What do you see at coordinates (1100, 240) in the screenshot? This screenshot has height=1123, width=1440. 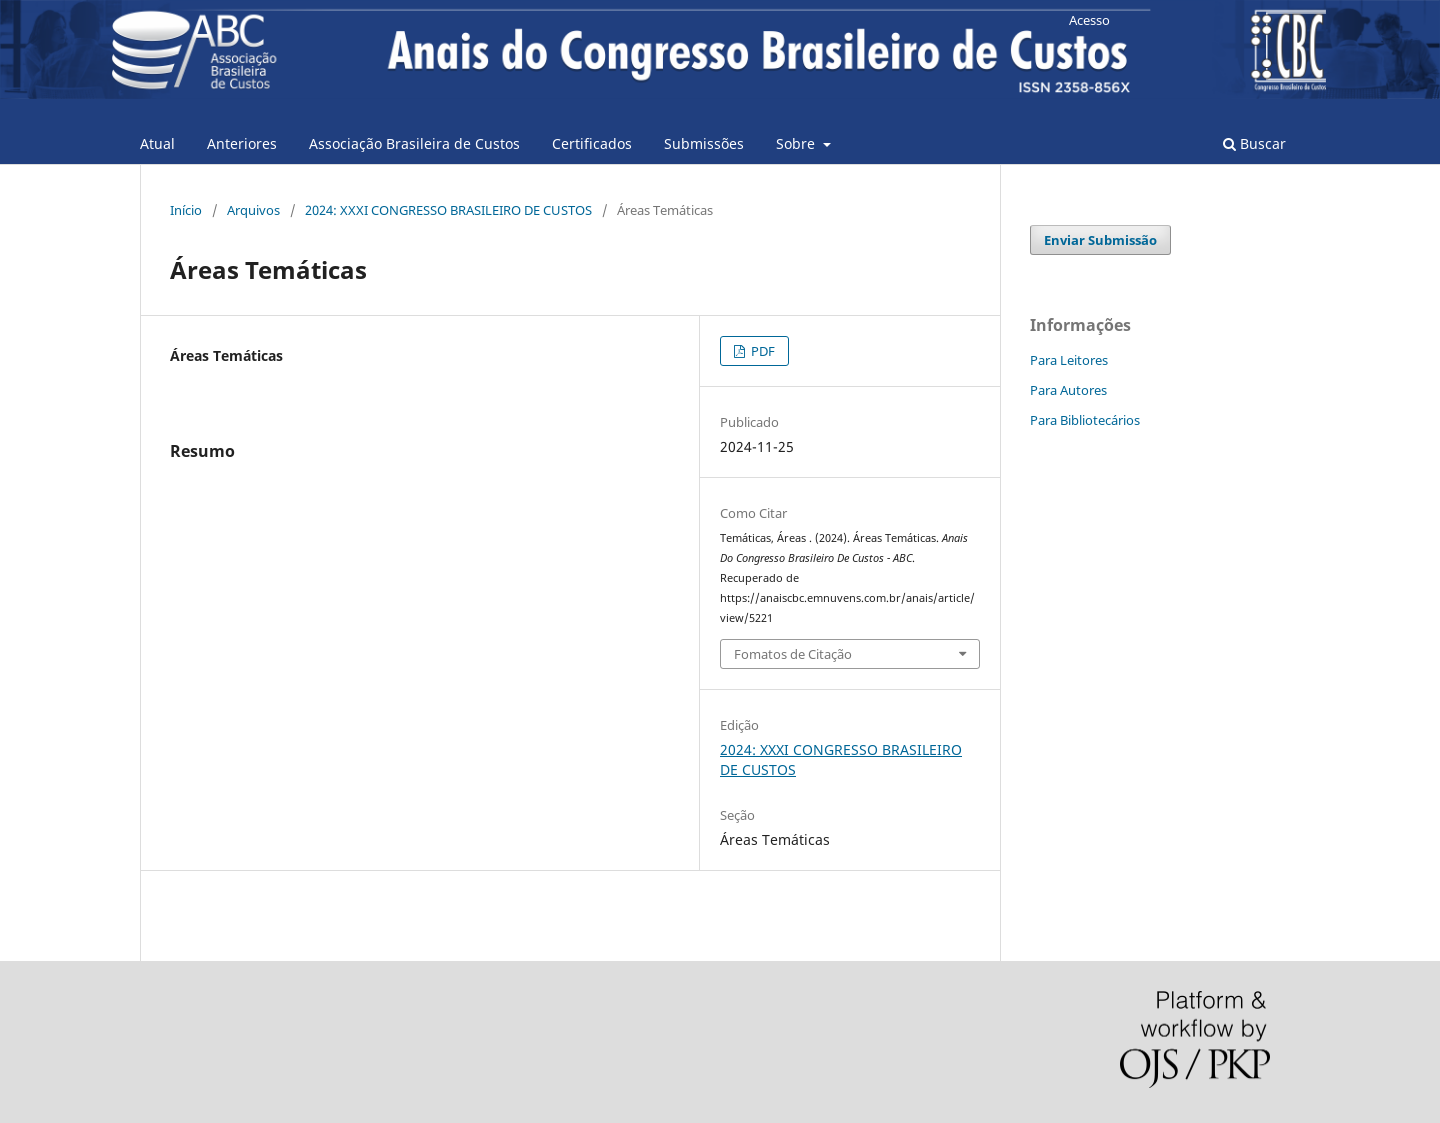 I see `Enviar Submissão` at bounding box center [1100, 240].